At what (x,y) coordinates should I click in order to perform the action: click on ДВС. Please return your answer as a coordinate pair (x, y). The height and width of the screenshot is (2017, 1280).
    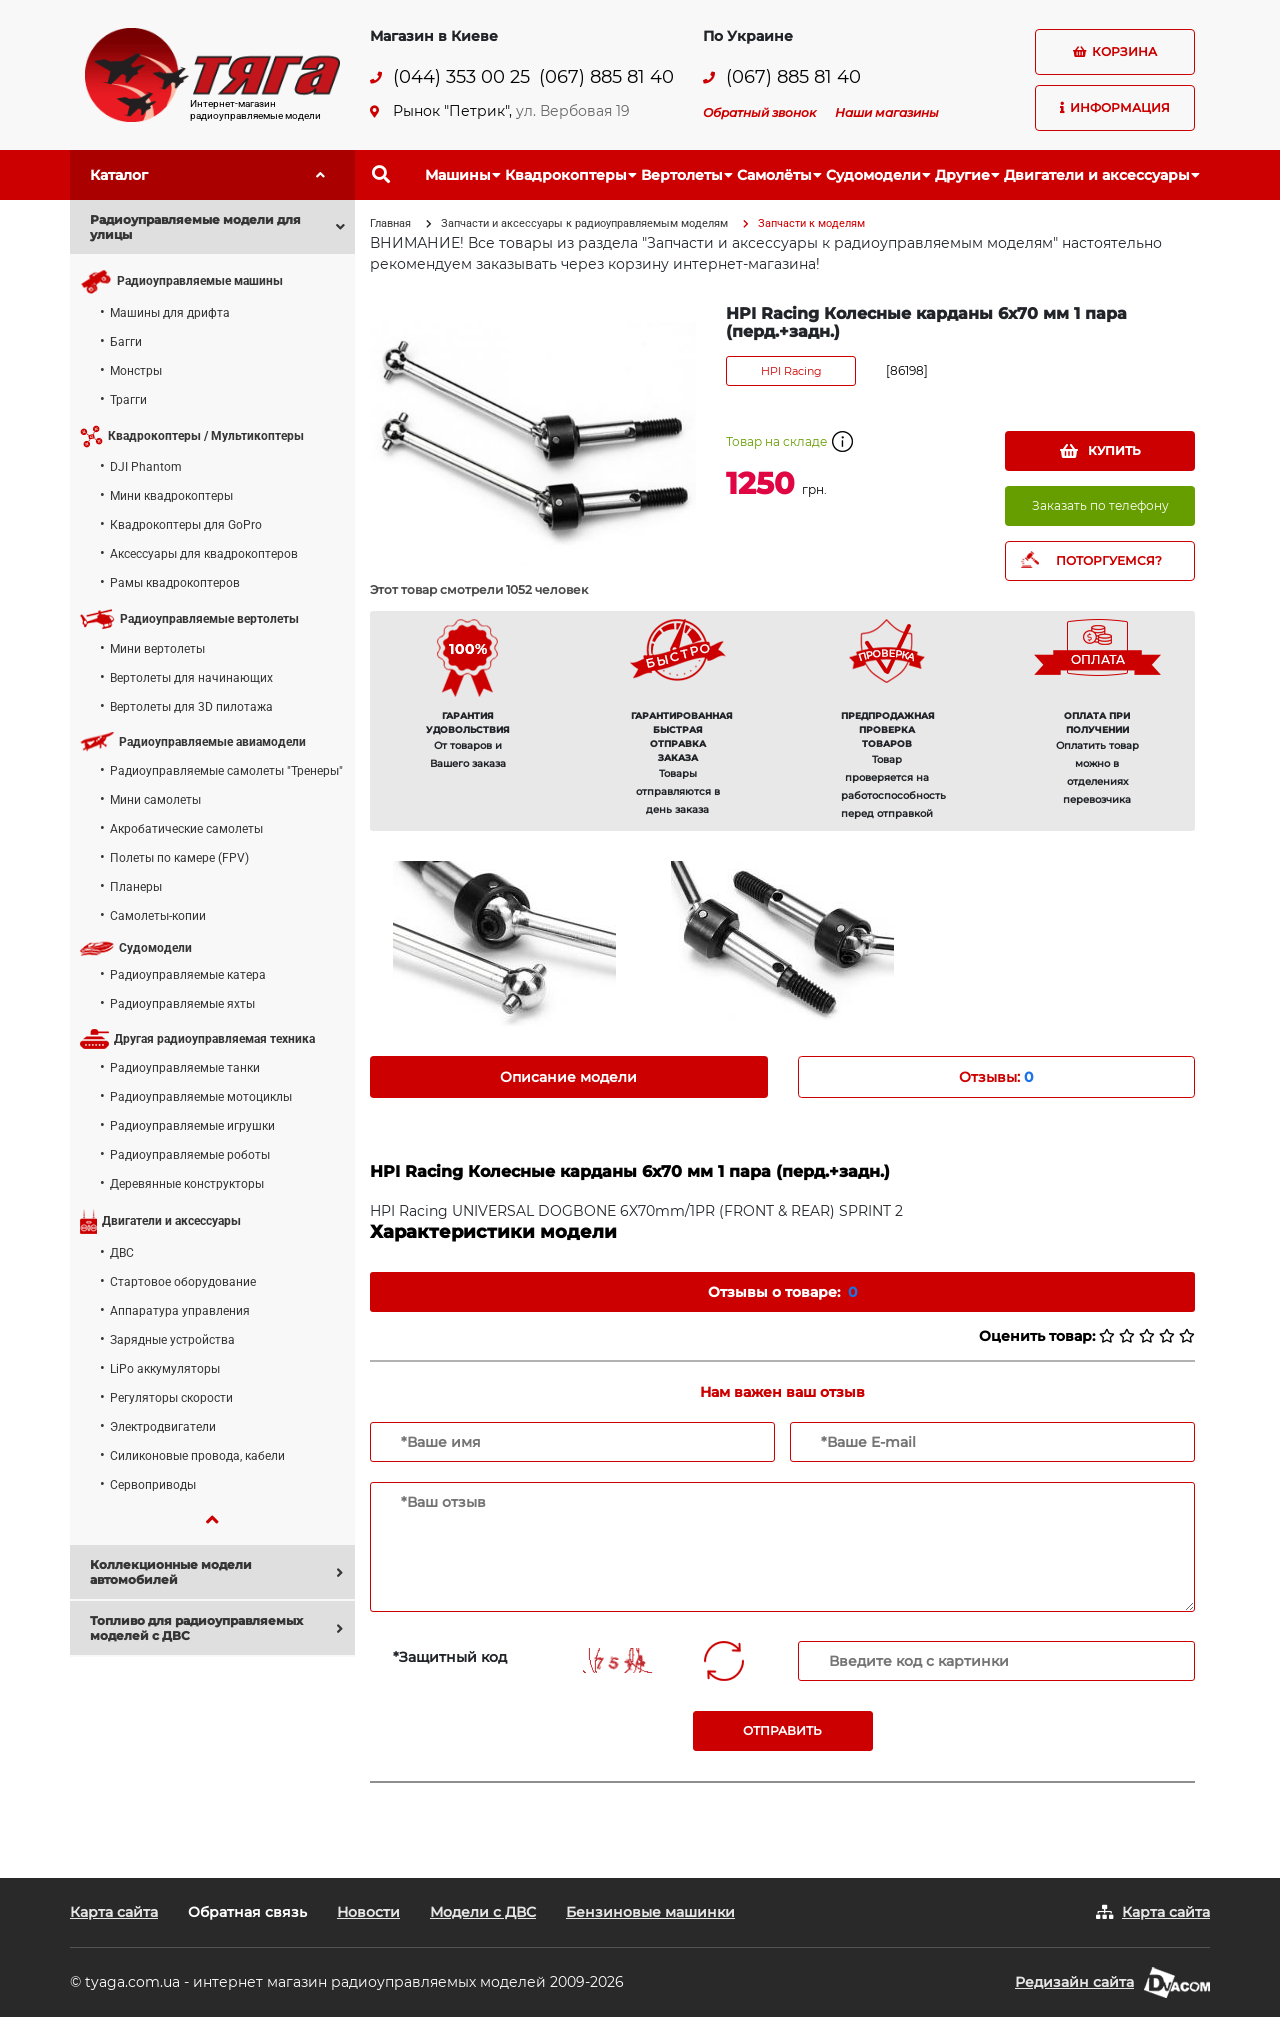
    Looking at the image, I should click on (122, 1253).